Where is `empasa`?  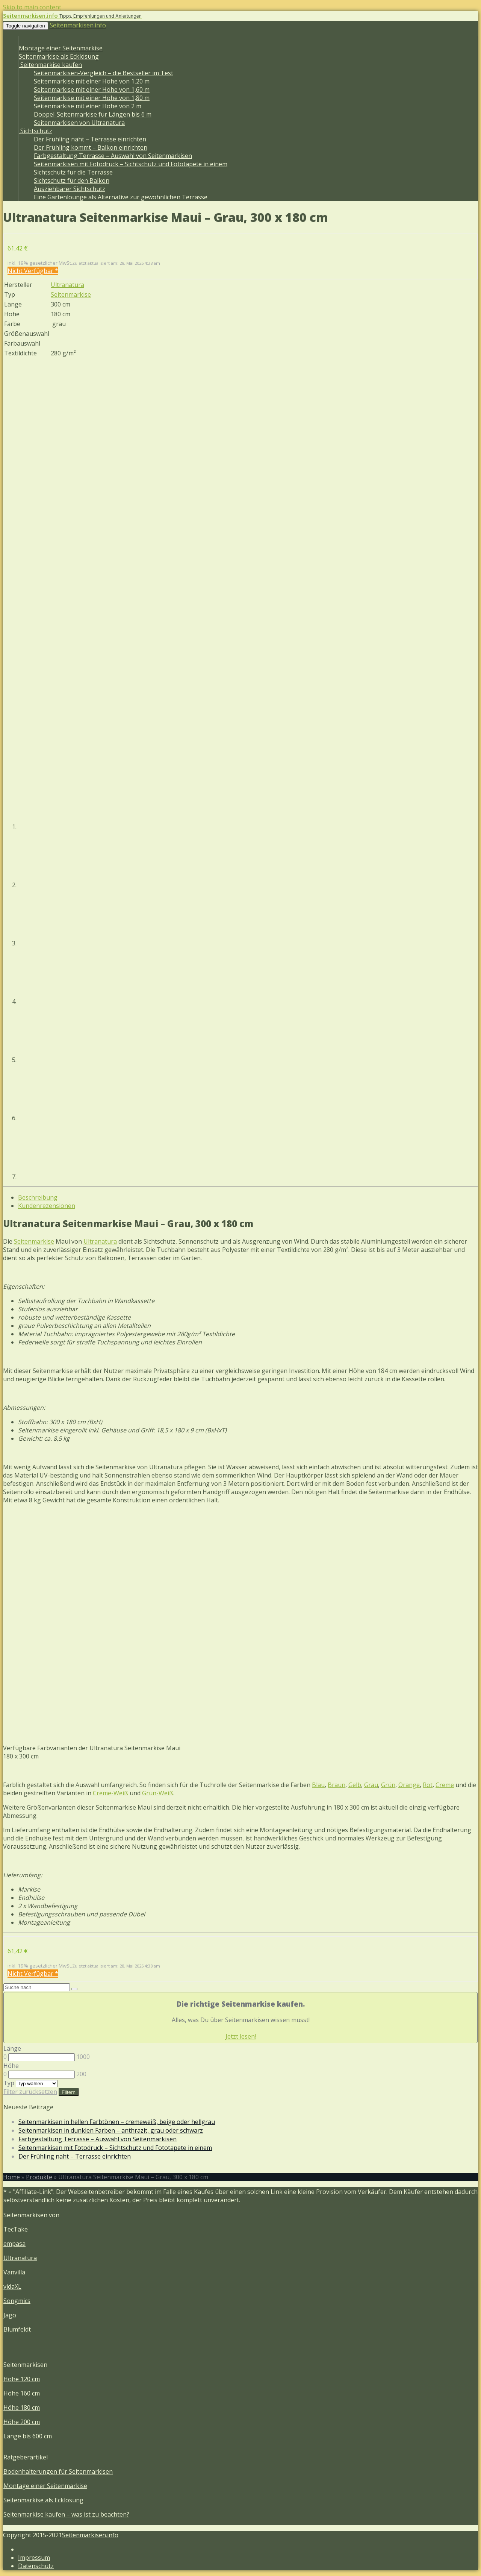
empasa is located at coordinates (14, 2243).